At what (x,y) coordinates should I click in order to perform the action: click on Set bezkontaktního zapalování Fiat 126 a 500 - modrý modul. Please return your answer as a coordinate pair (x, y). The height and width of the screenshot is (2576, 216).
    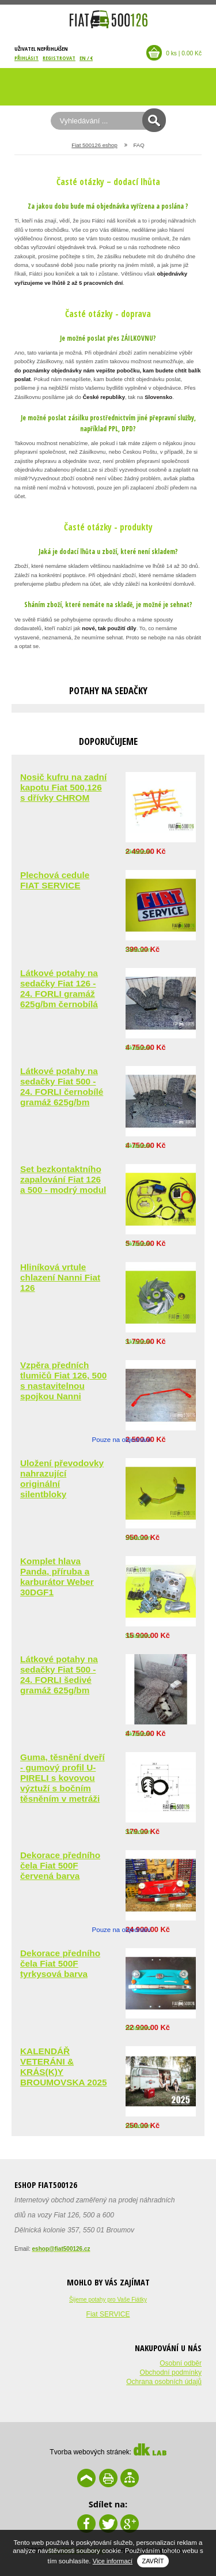
    Looking at the image, I should click on (63, 1179).